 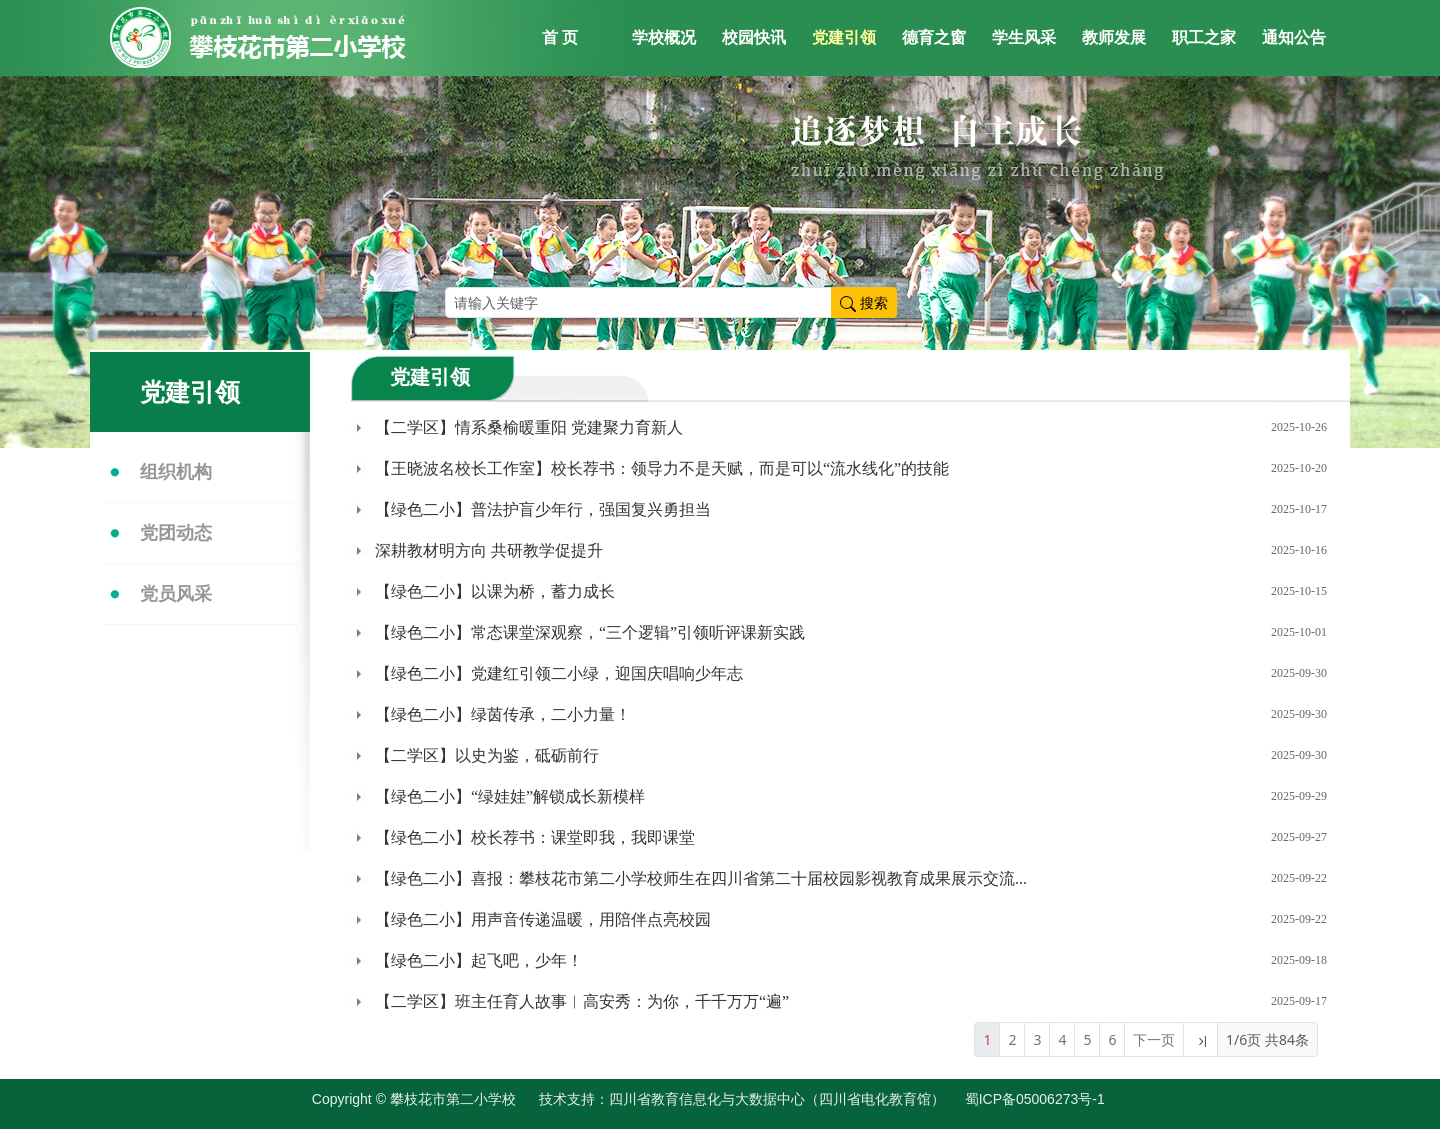 I want to click on 德育之窗, so click(x=934, y=37).